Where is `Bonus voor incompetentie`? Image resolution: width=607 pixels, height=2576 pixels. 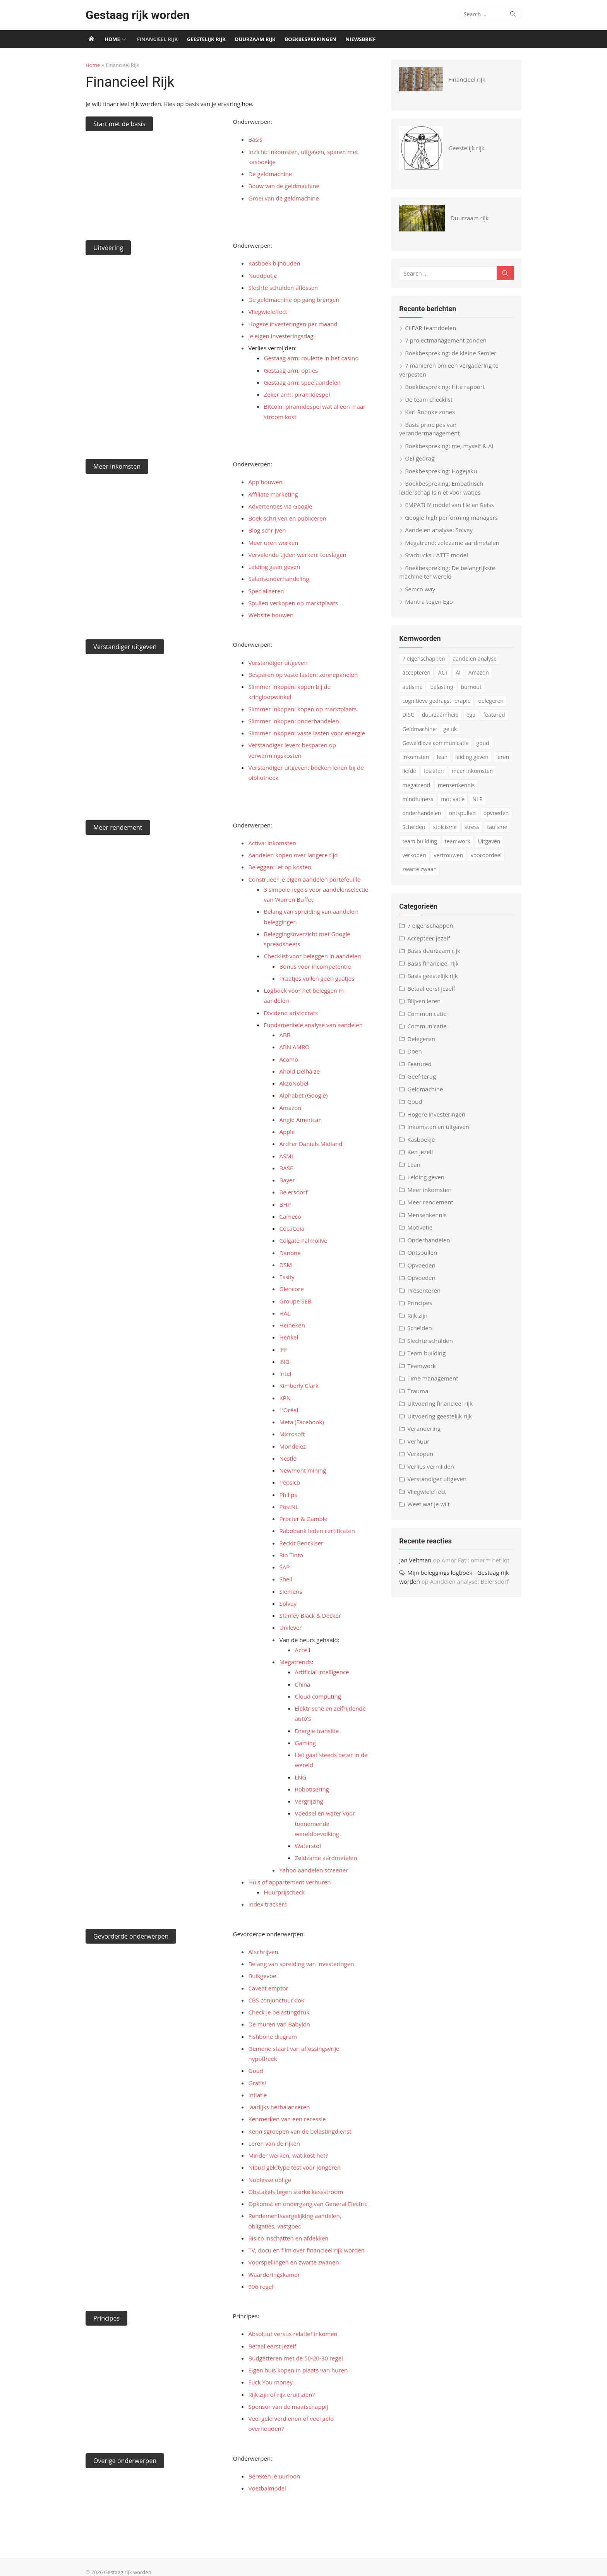
Bonus voor incompetentie is located at coordinates (314, 966).